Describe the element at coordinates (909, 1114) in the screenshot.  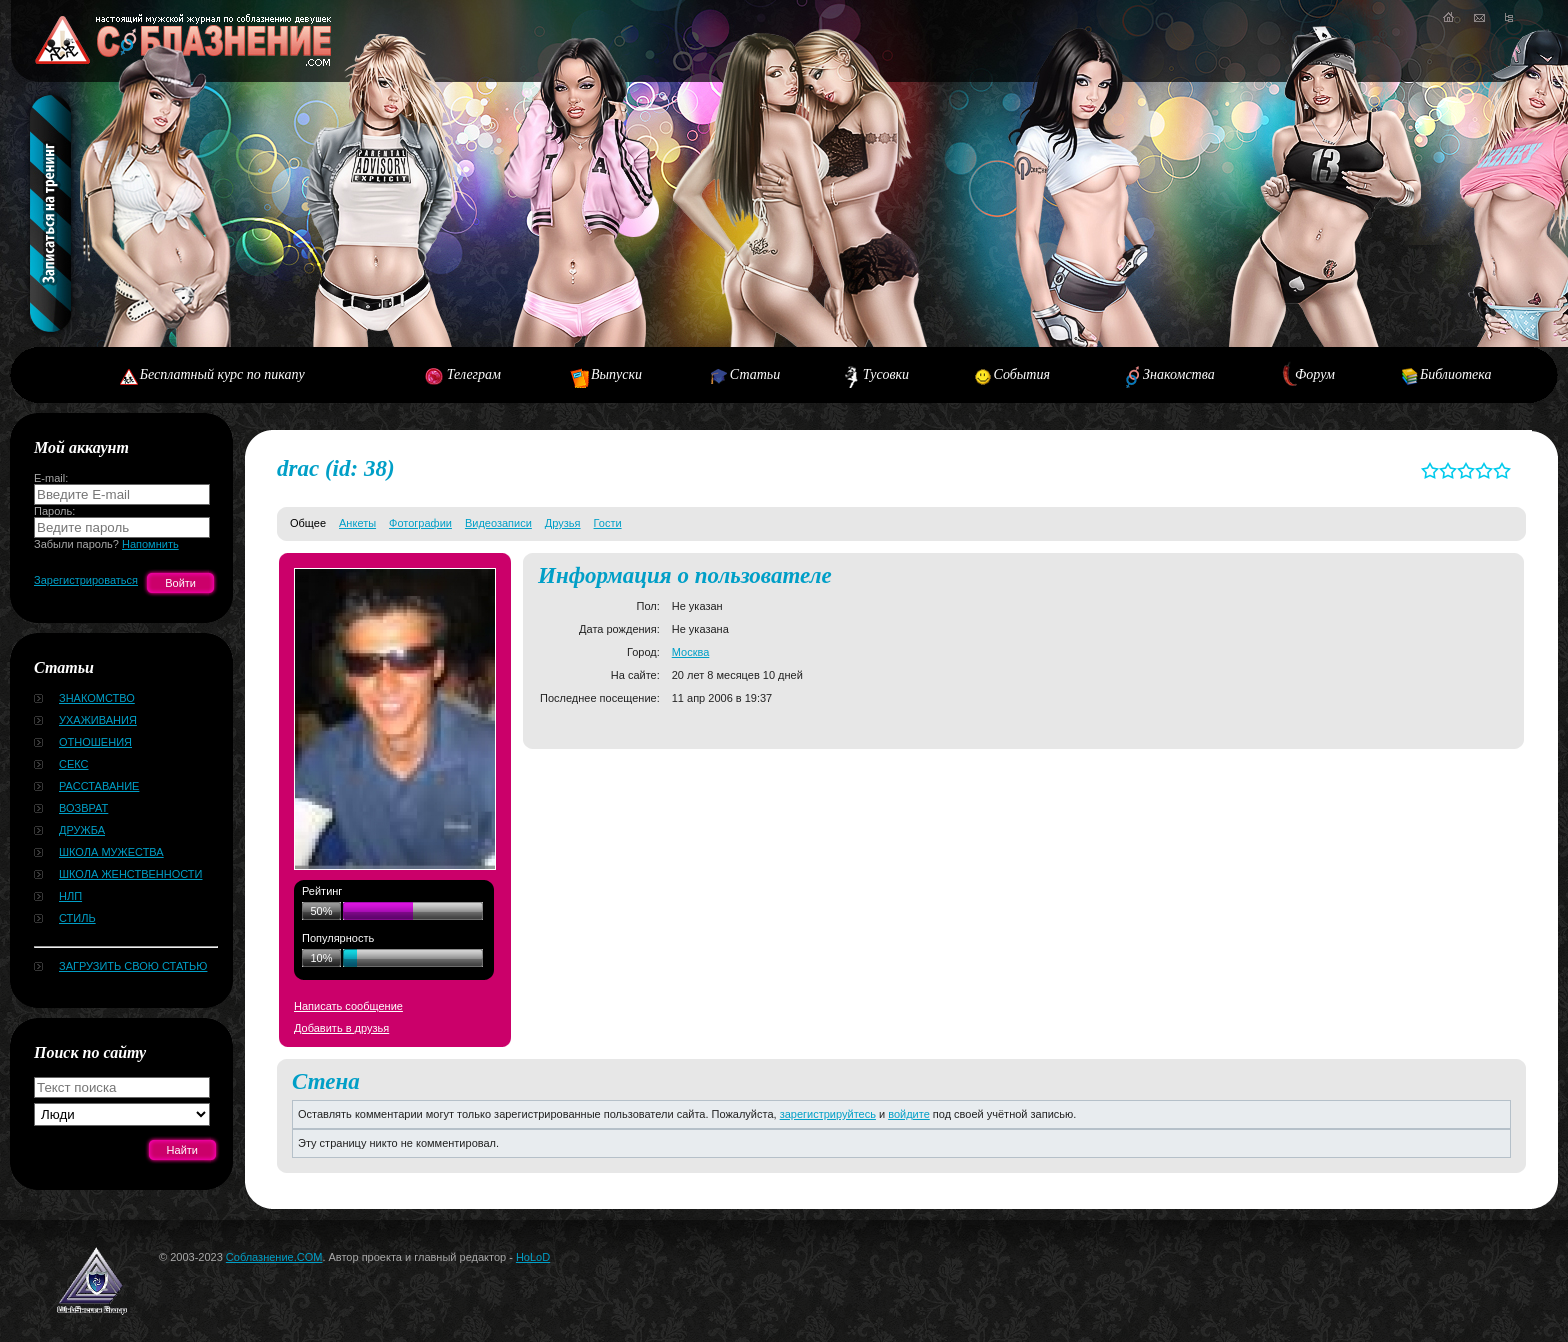
I see `войдите` at that location.